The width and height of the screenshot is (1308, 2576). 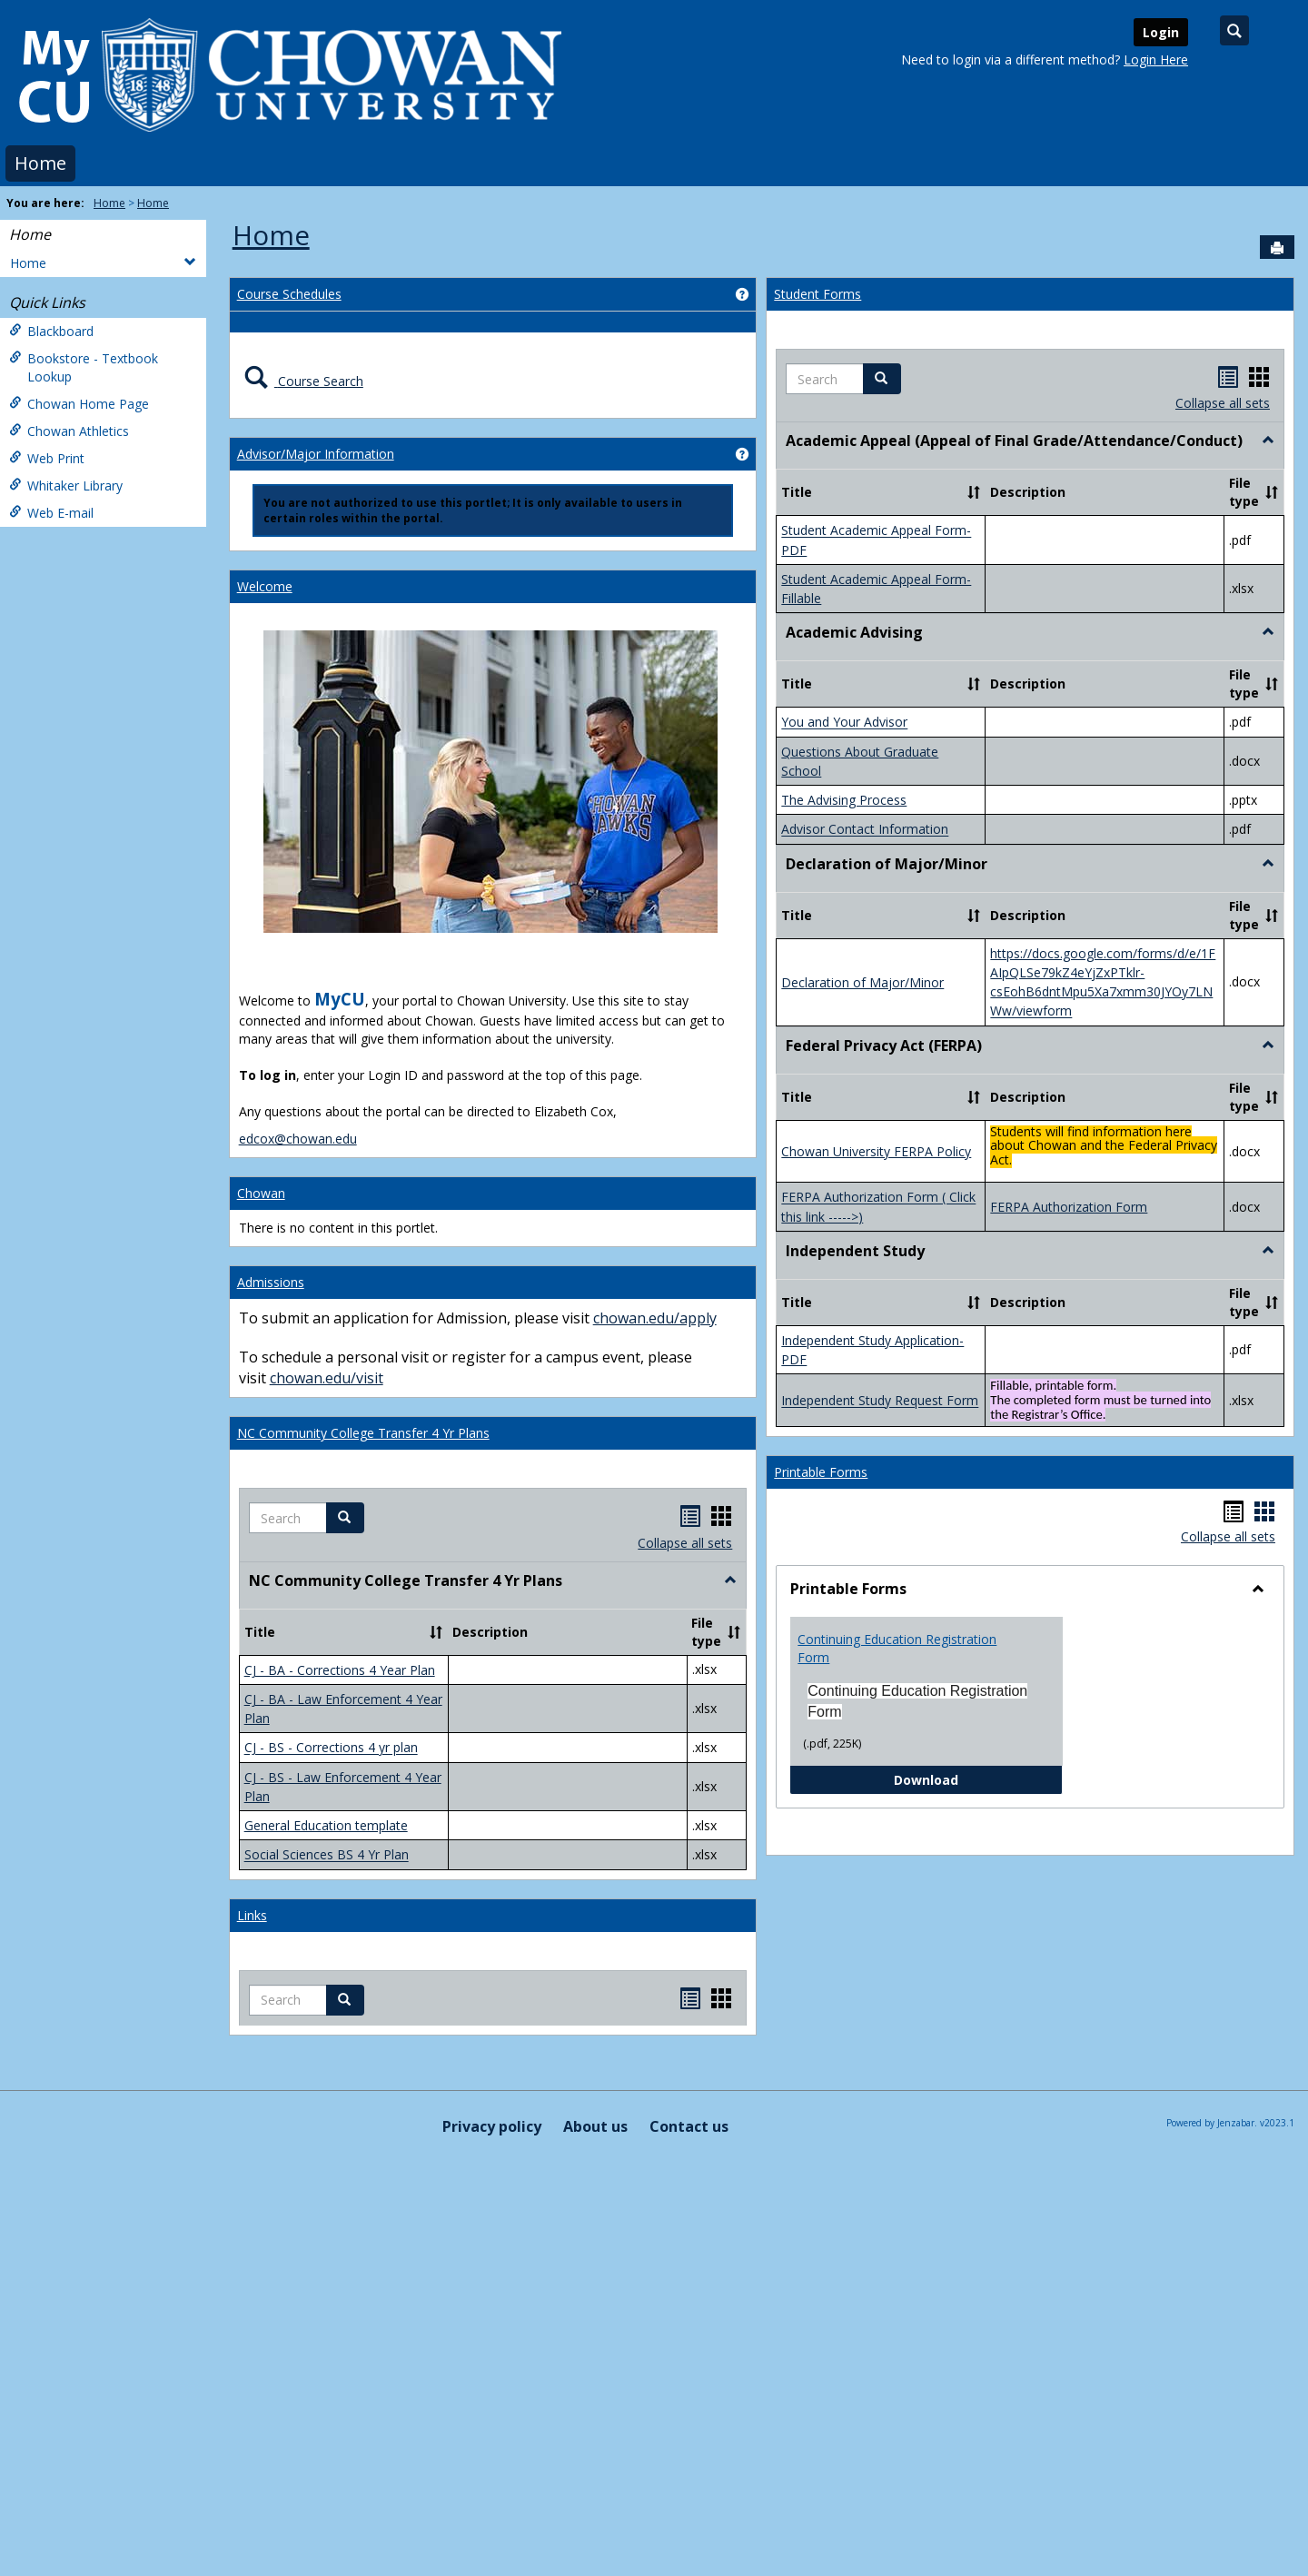 I want to click on chowan.edu/visit, so click(x=326, y=1378).